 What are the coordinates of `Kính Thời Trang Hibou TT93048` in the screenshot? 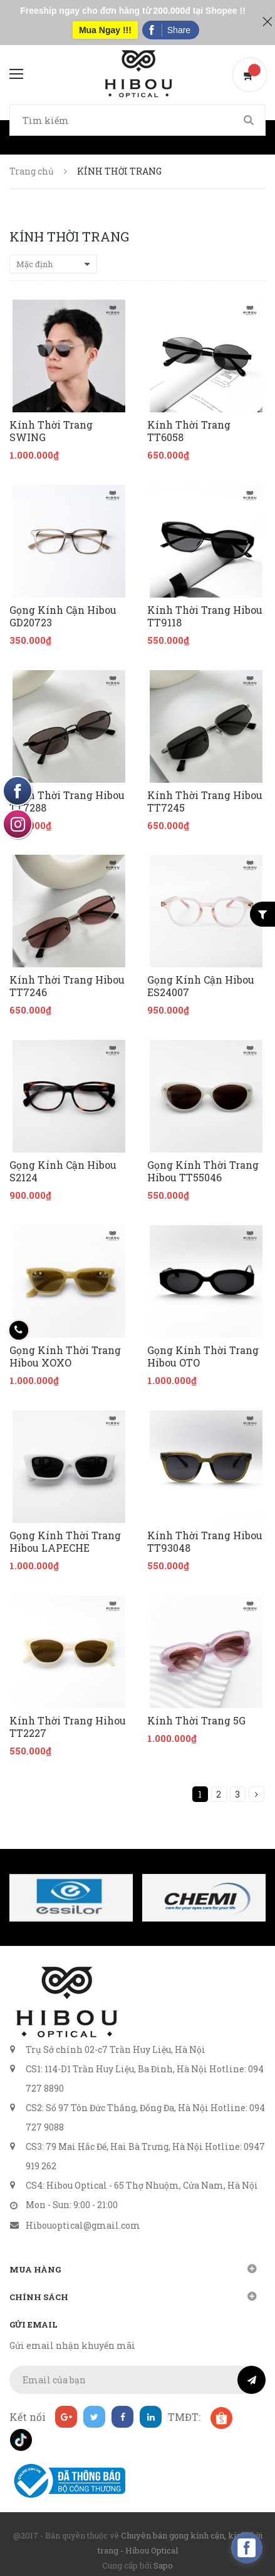 It's located at (204, 1541).